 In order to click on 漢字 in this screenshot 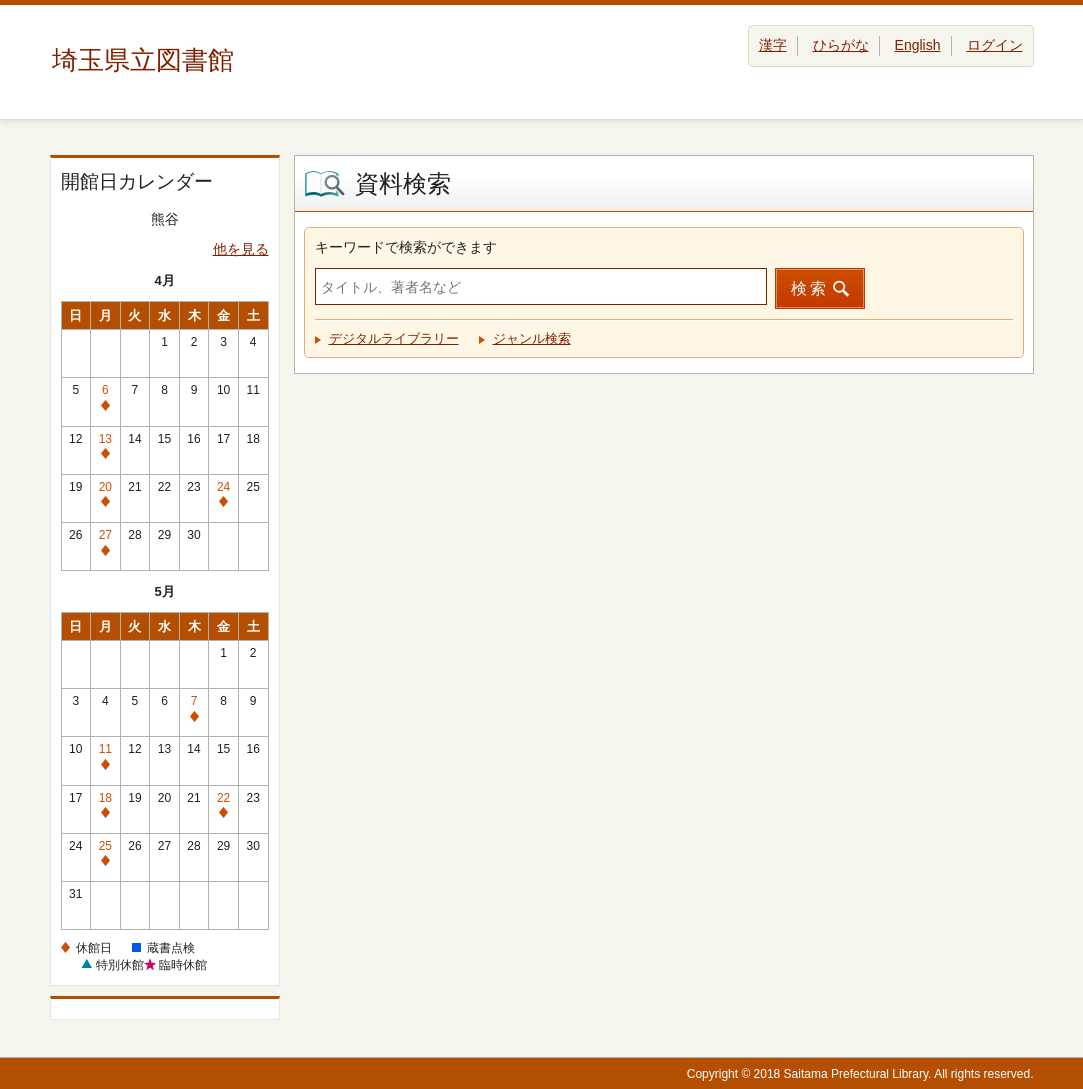, I will do `click(773, 45)`.